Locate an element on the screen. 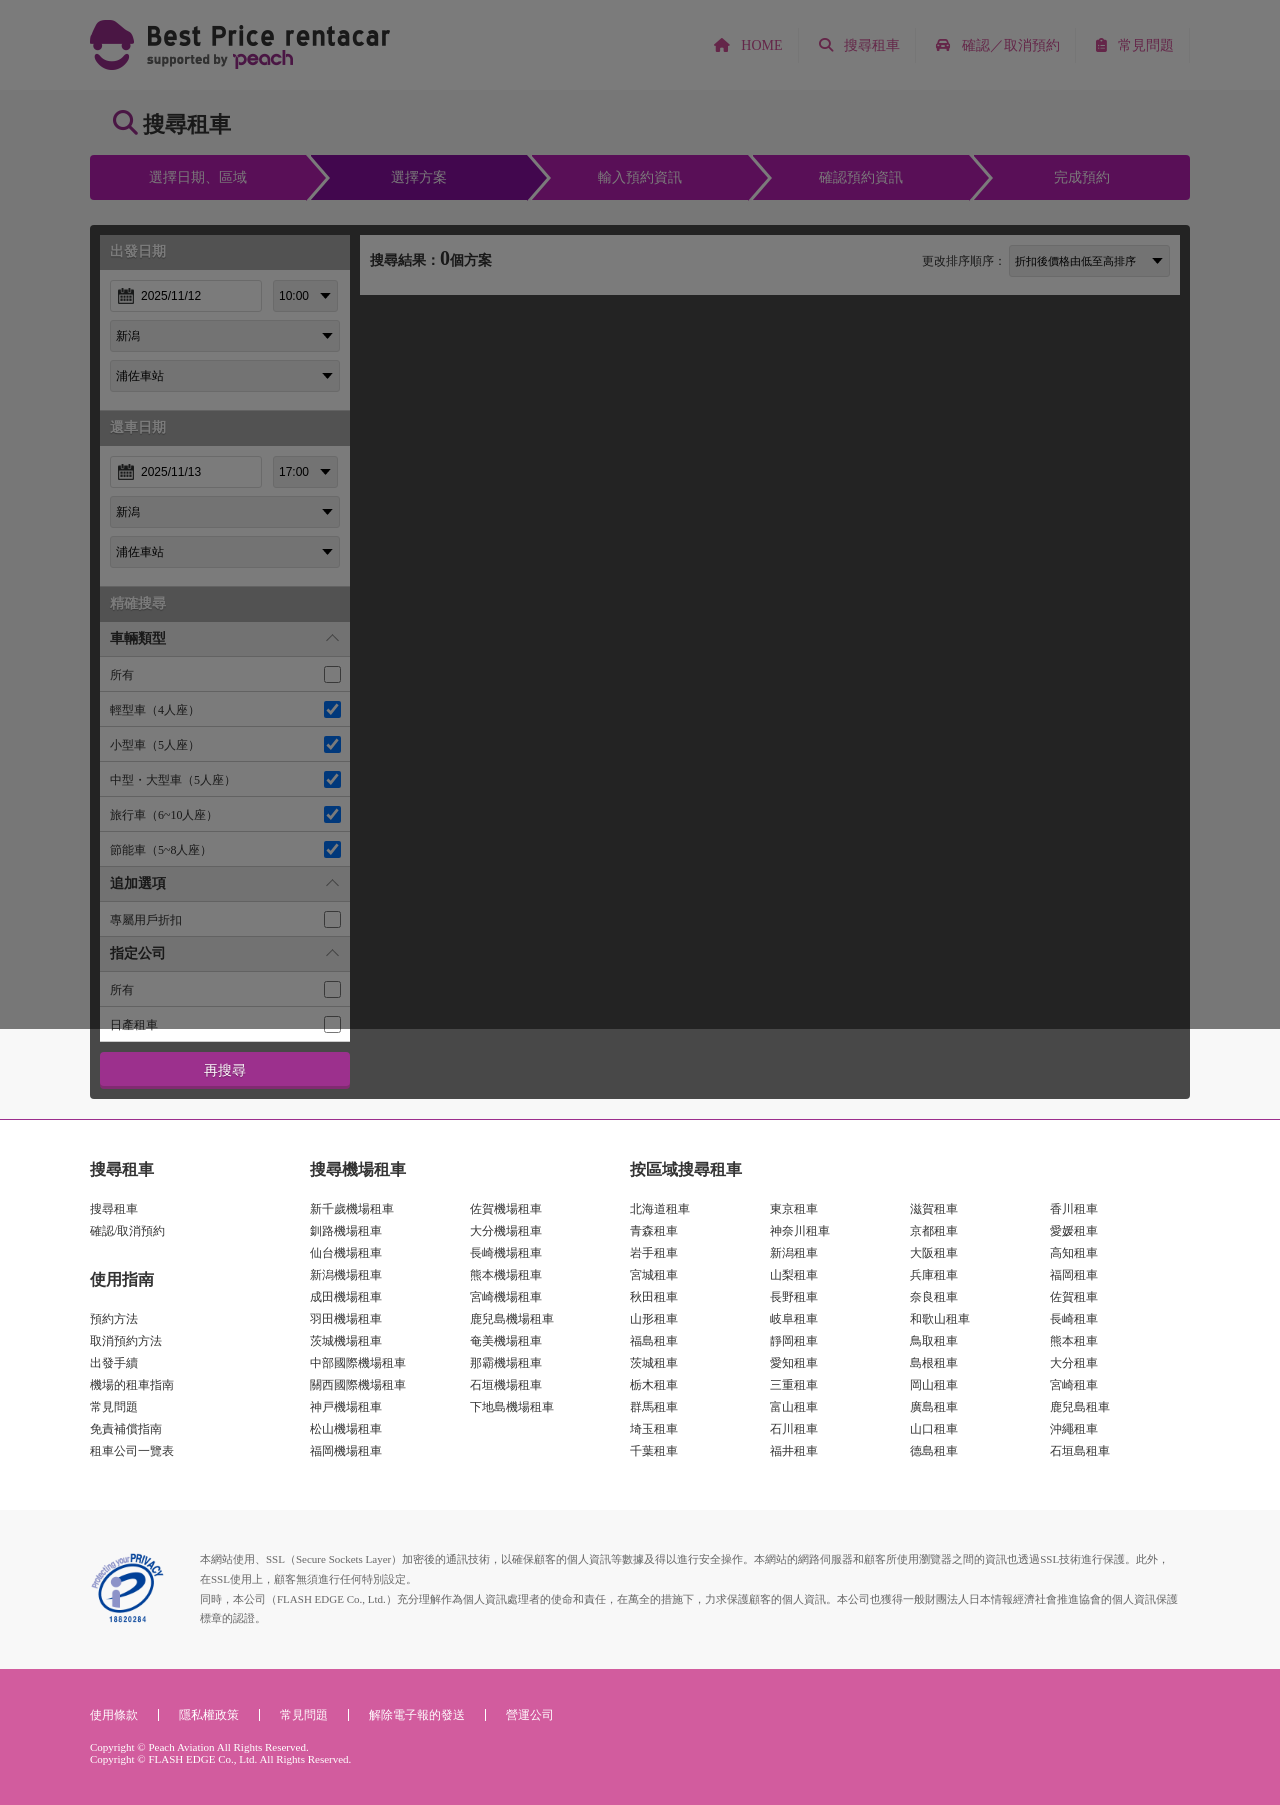  福井租車 is located at coordinates (794, 1451).